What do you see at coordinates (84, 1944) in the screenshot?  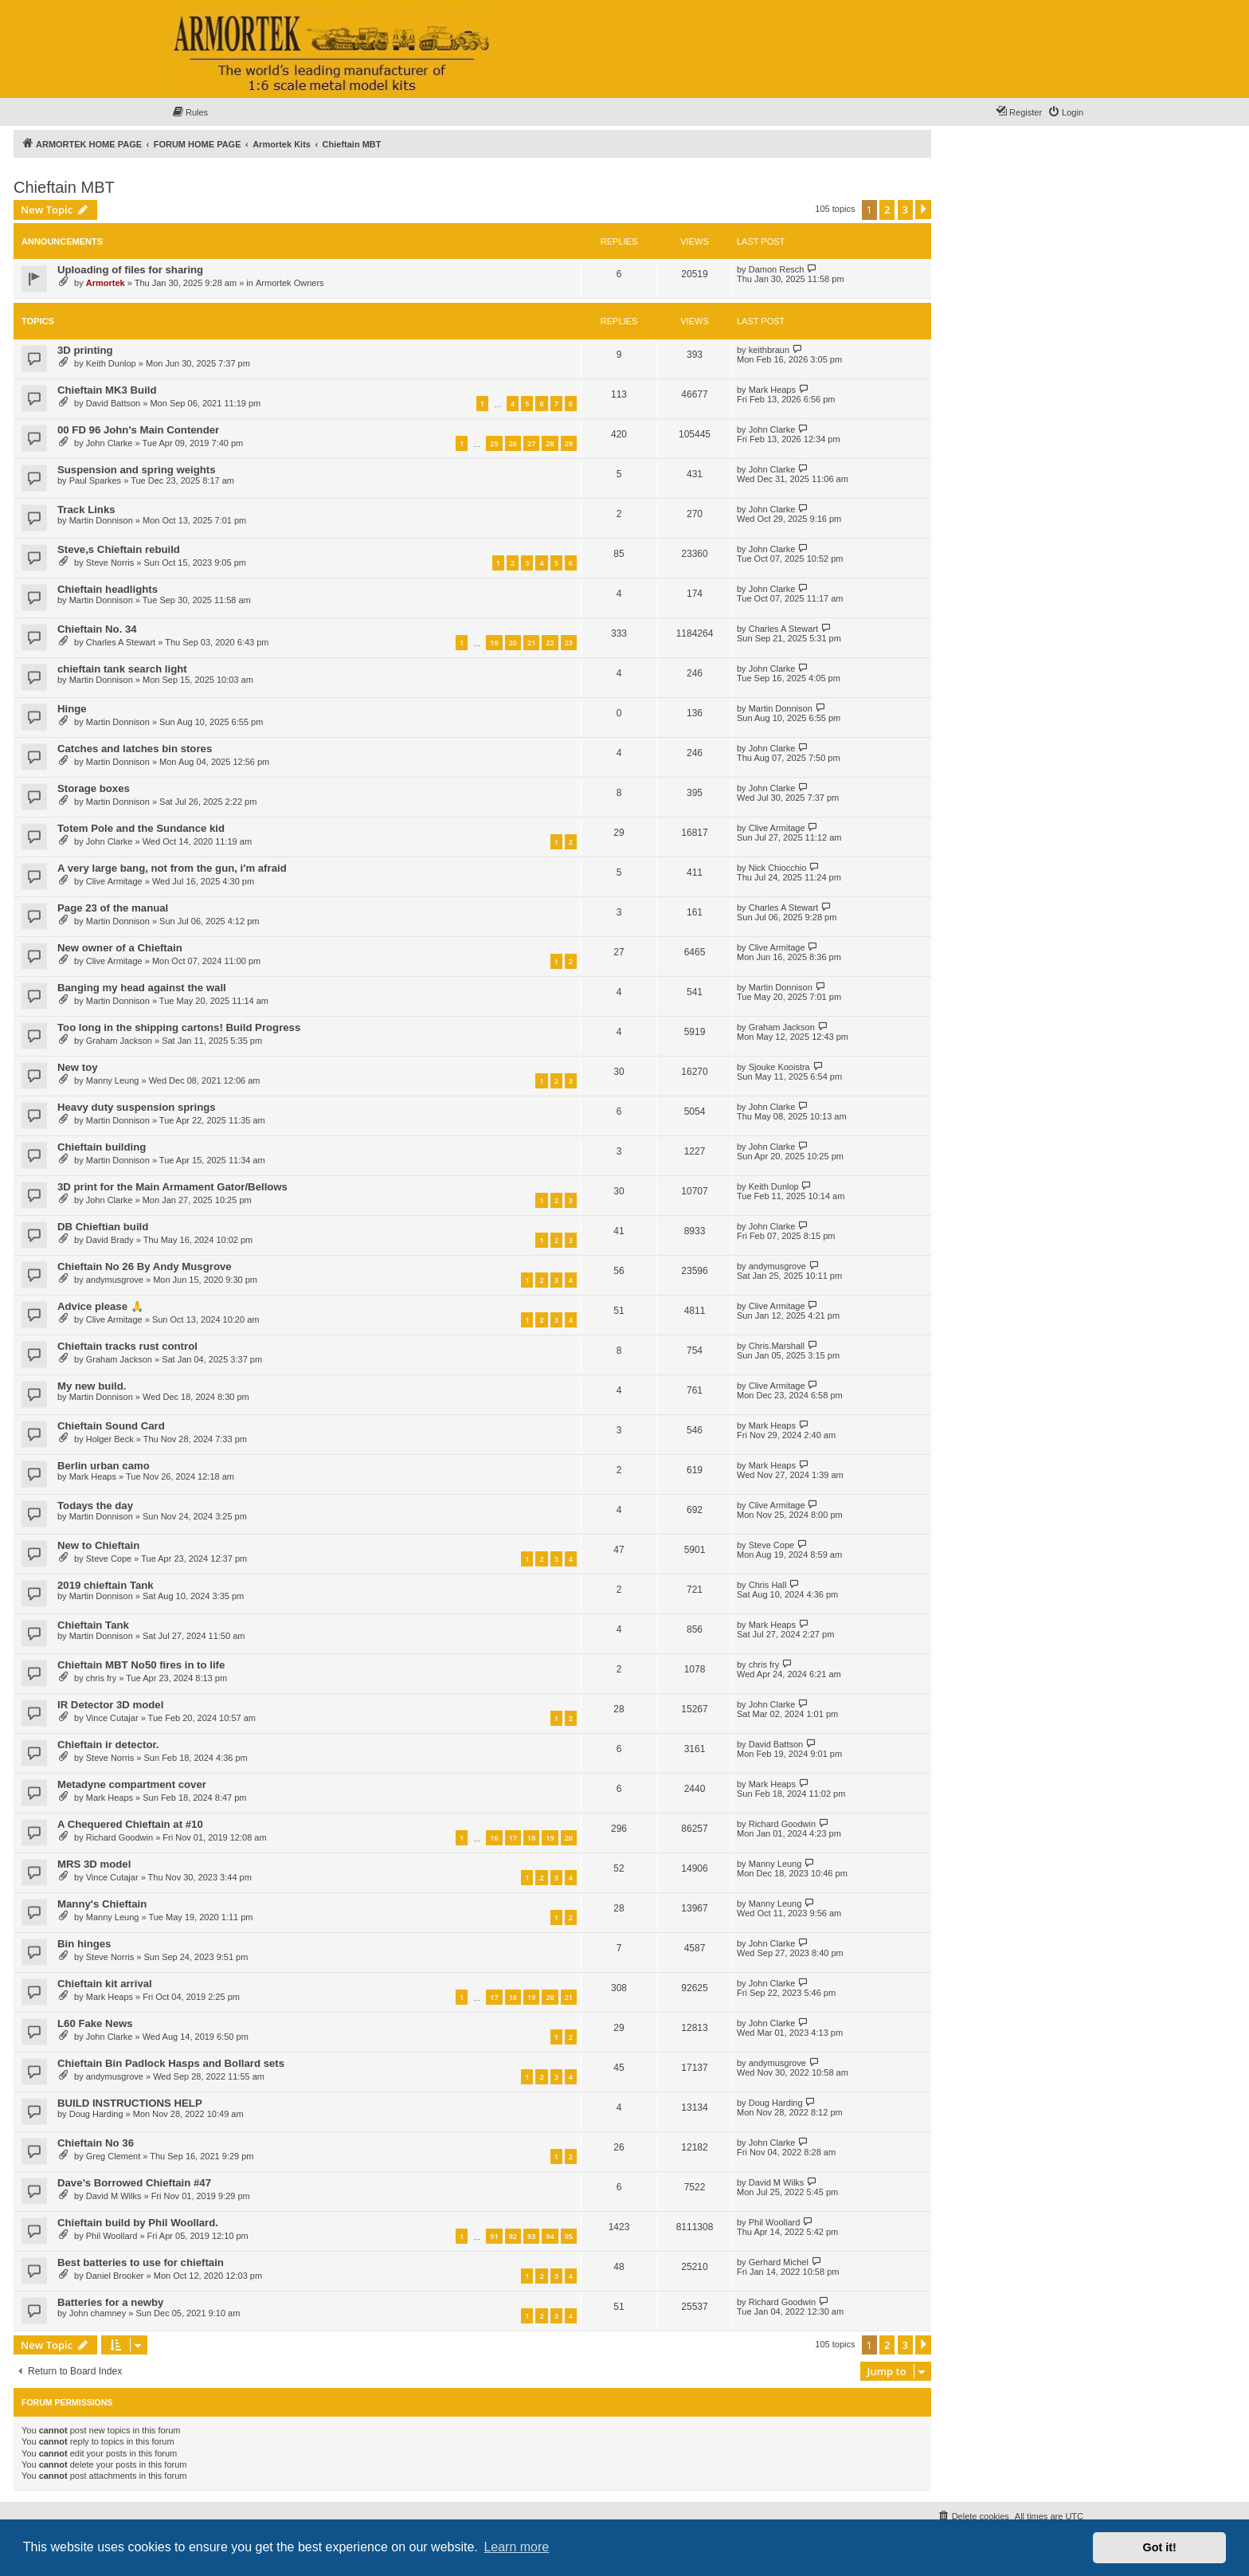 I see `Bin hinges` at bounding box center [84, 1944].